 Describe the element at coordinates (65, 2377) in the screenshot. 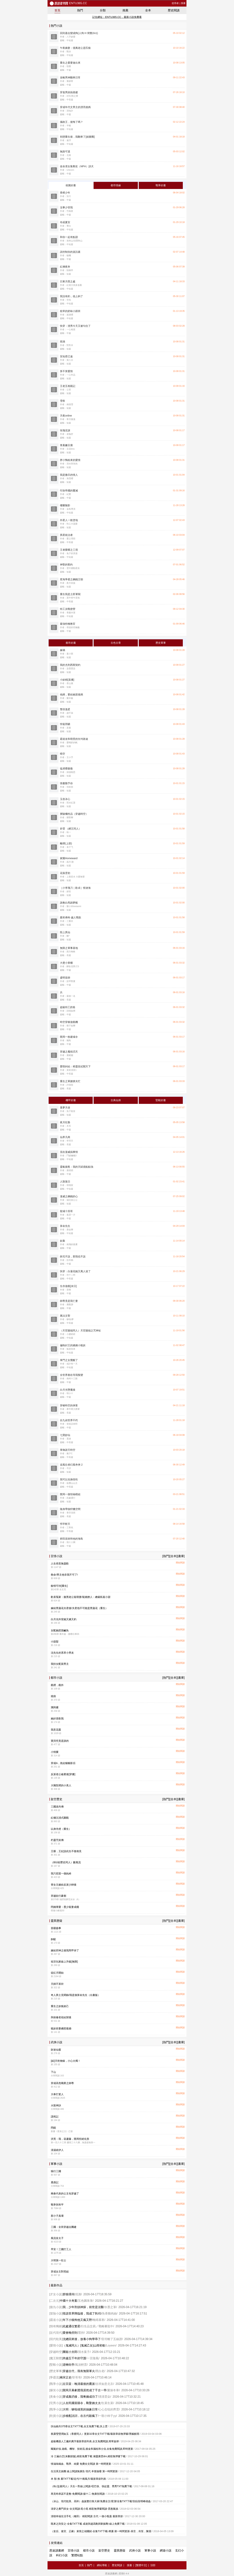

I see `兩宋正史` at that location.